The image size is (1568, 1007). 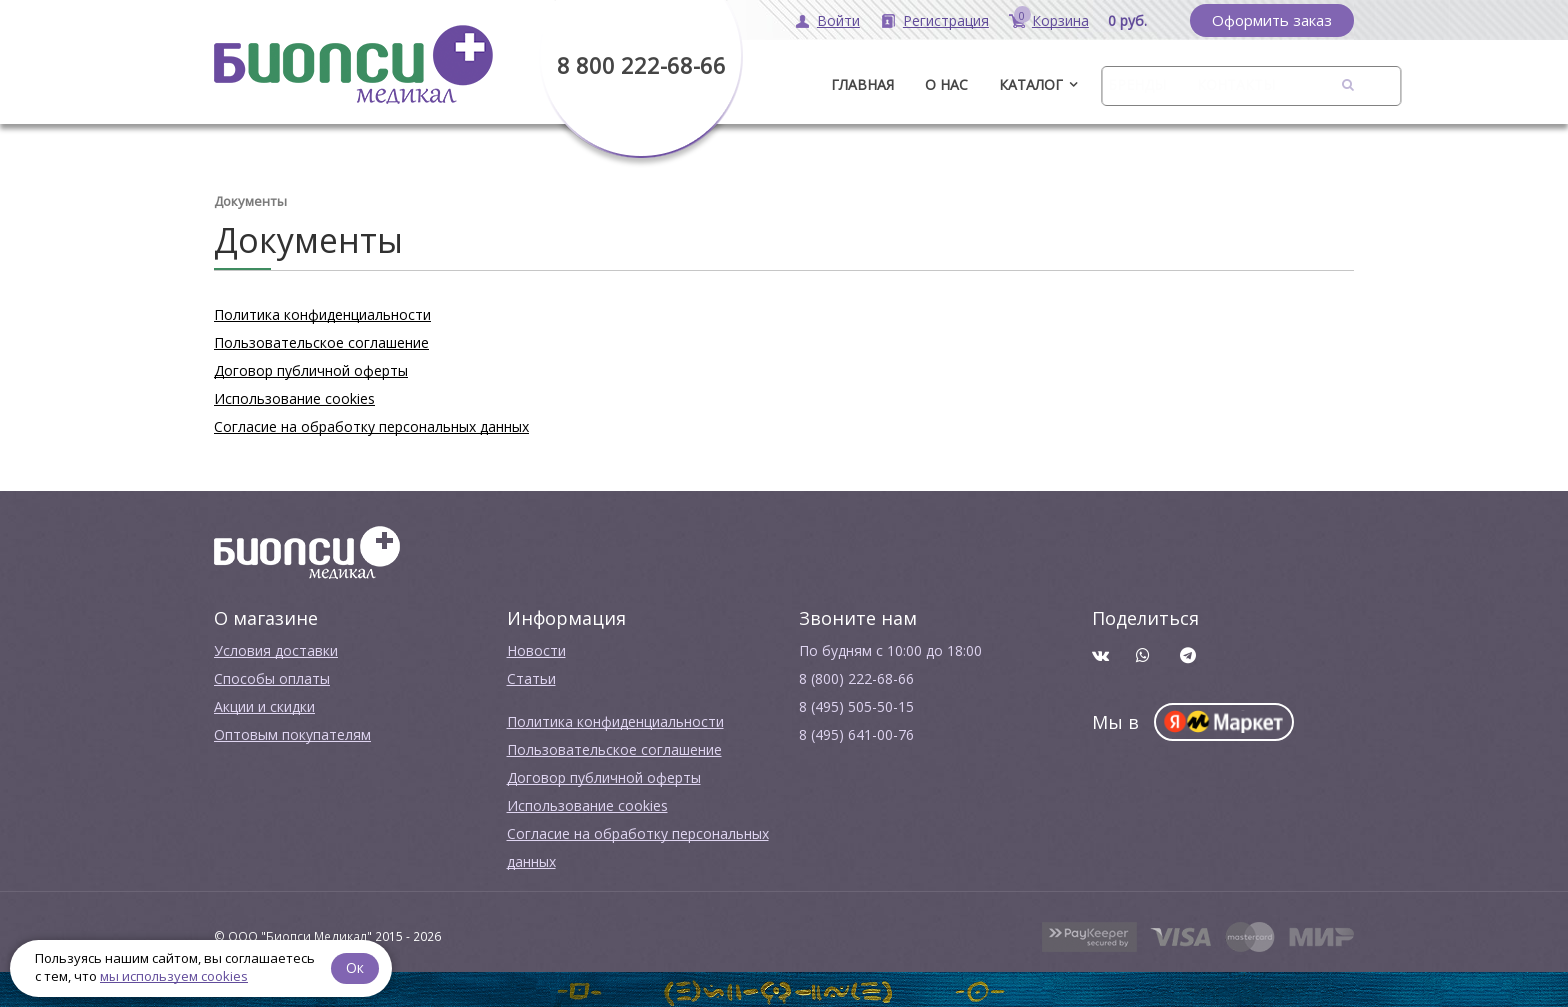 What do you see at coordinates (862, 84) in the screenshot?
I see `ГЛАВНАЯ` at bounding box center [862, 84].